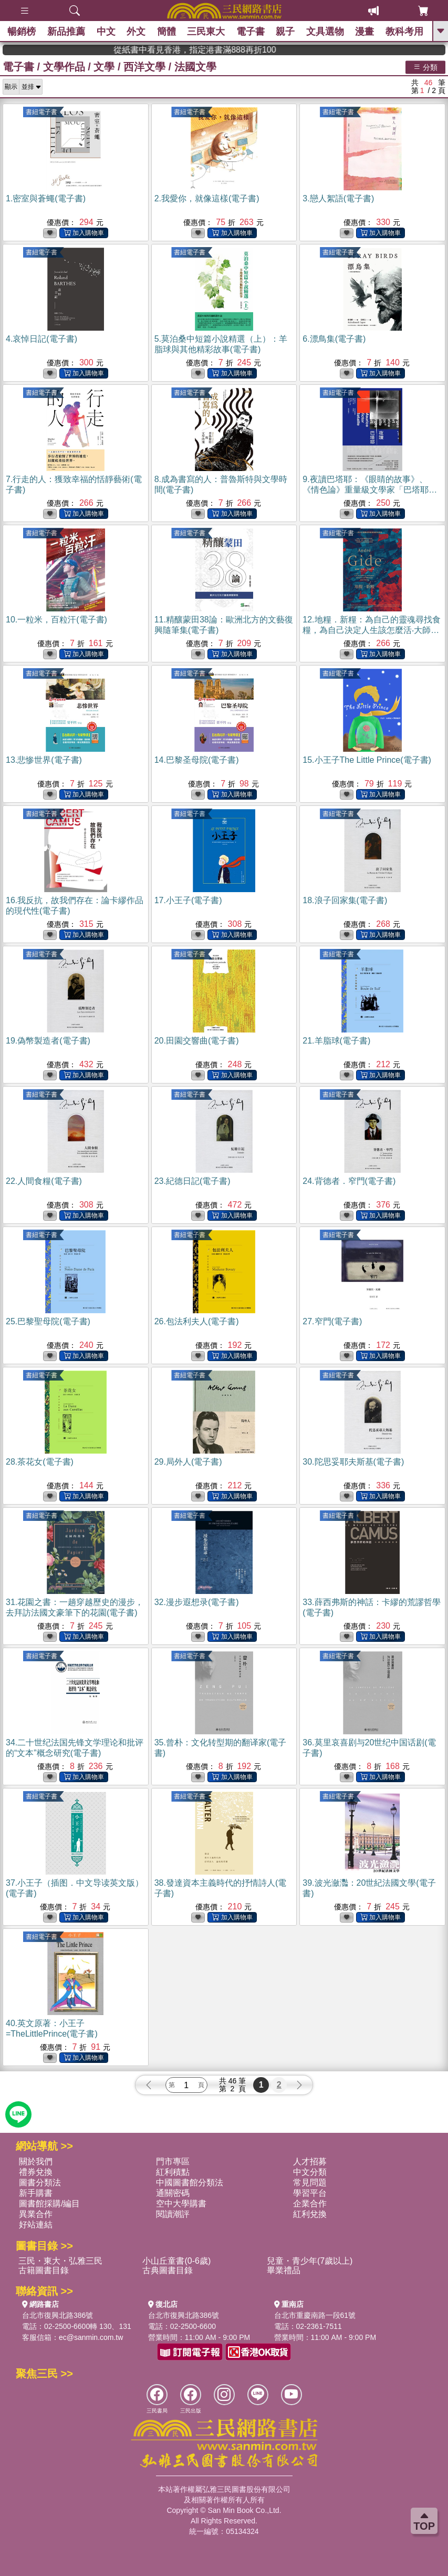  What do you see at coordinates (41, 112) in the screenshot?
I see `書紐電子書` at bounding box center [41, 112].